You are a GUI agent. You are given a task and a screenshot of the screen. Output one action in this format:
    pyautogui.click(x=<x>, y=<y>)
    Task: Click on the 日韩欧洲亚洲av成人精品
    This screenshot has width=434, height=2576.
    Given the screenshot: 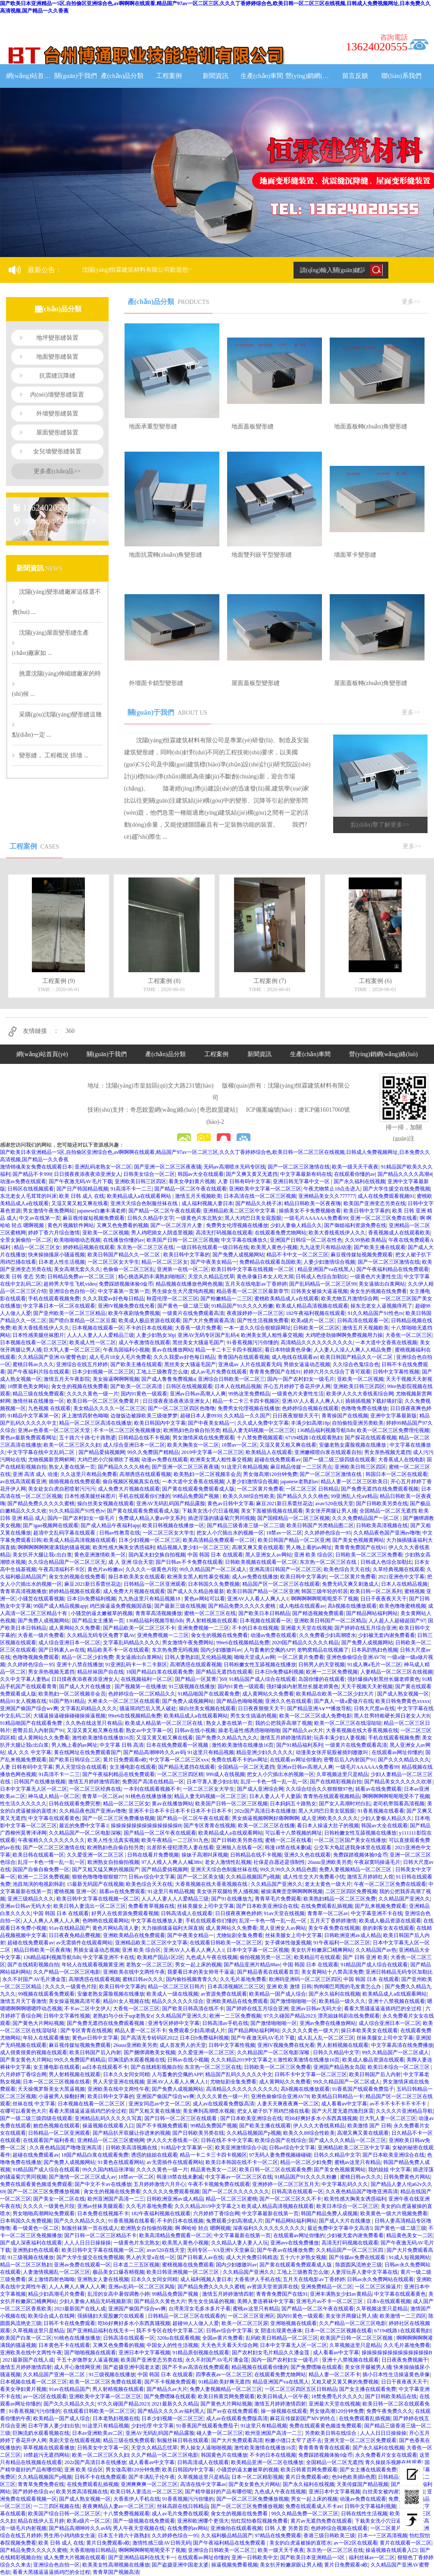 What is the action you would take?
    pyautogui.click(x=352, y=1935)
    